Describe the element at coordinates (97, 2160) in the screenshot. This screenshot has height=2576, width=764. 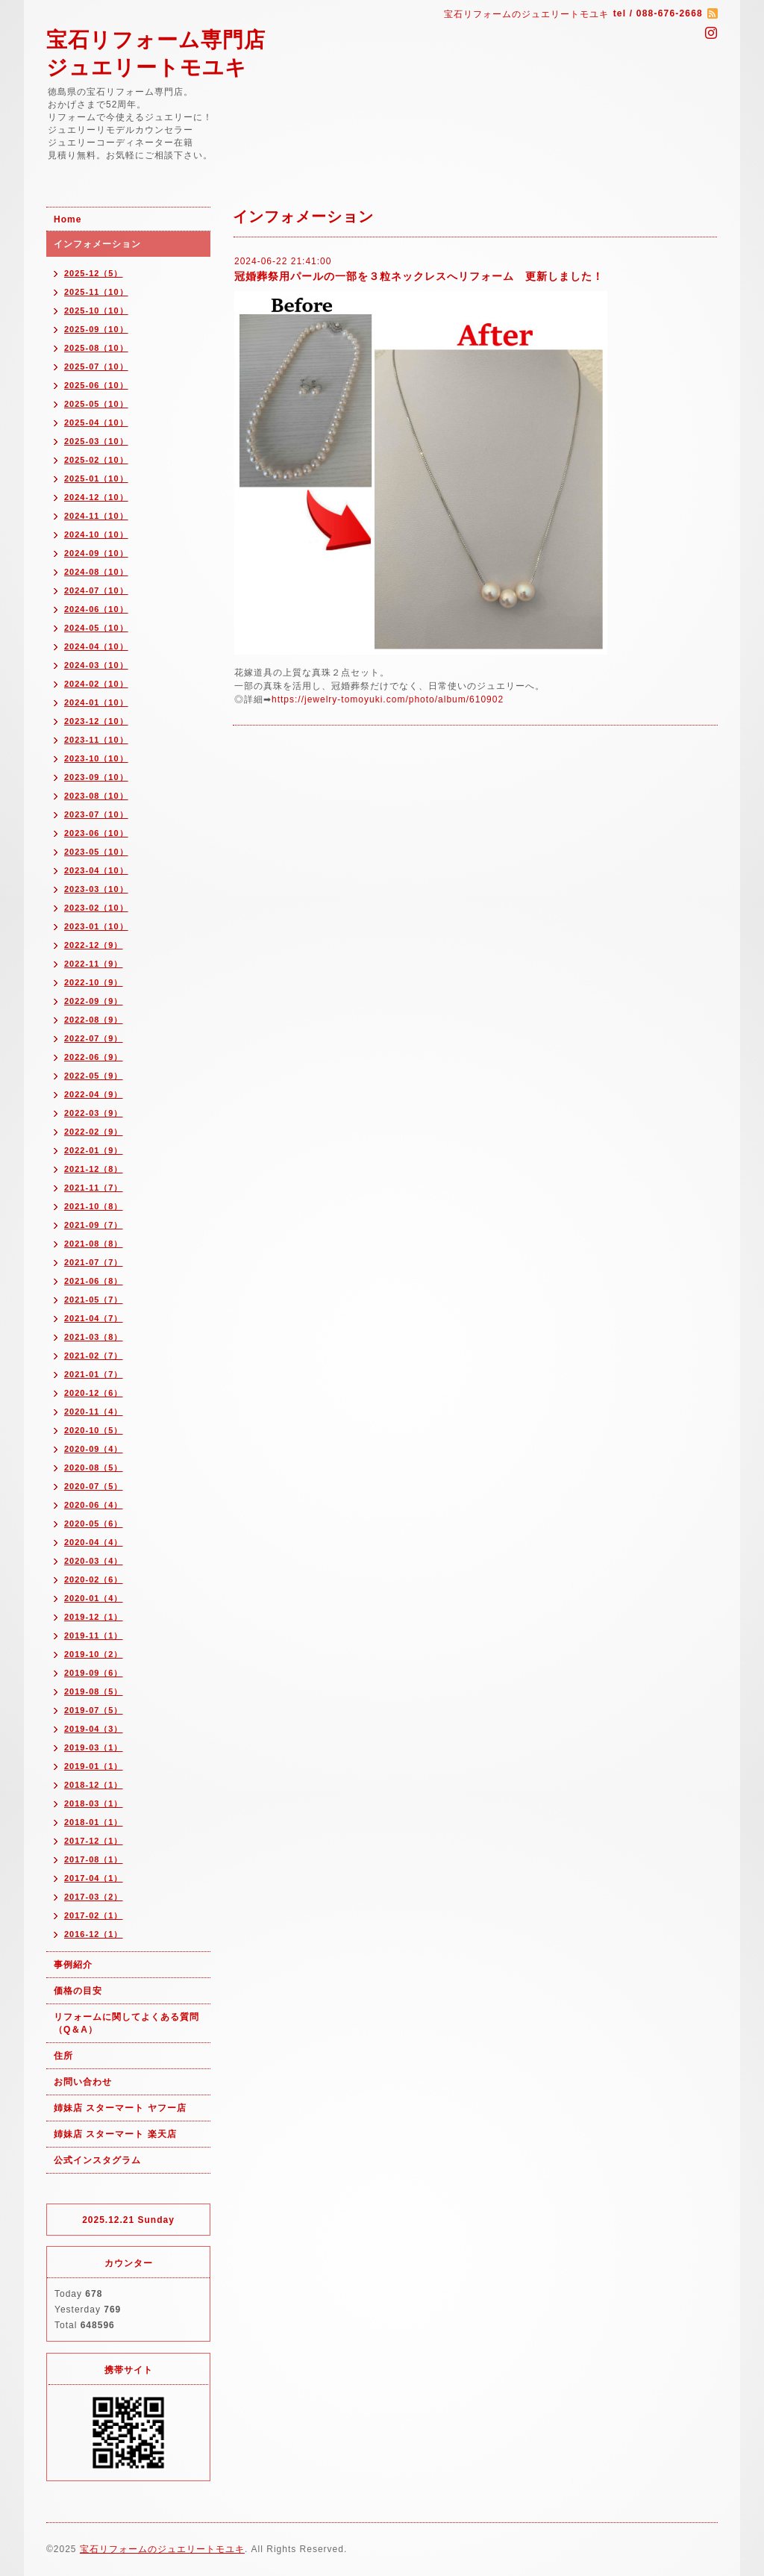
I see `公式インスタグラム` at that location.